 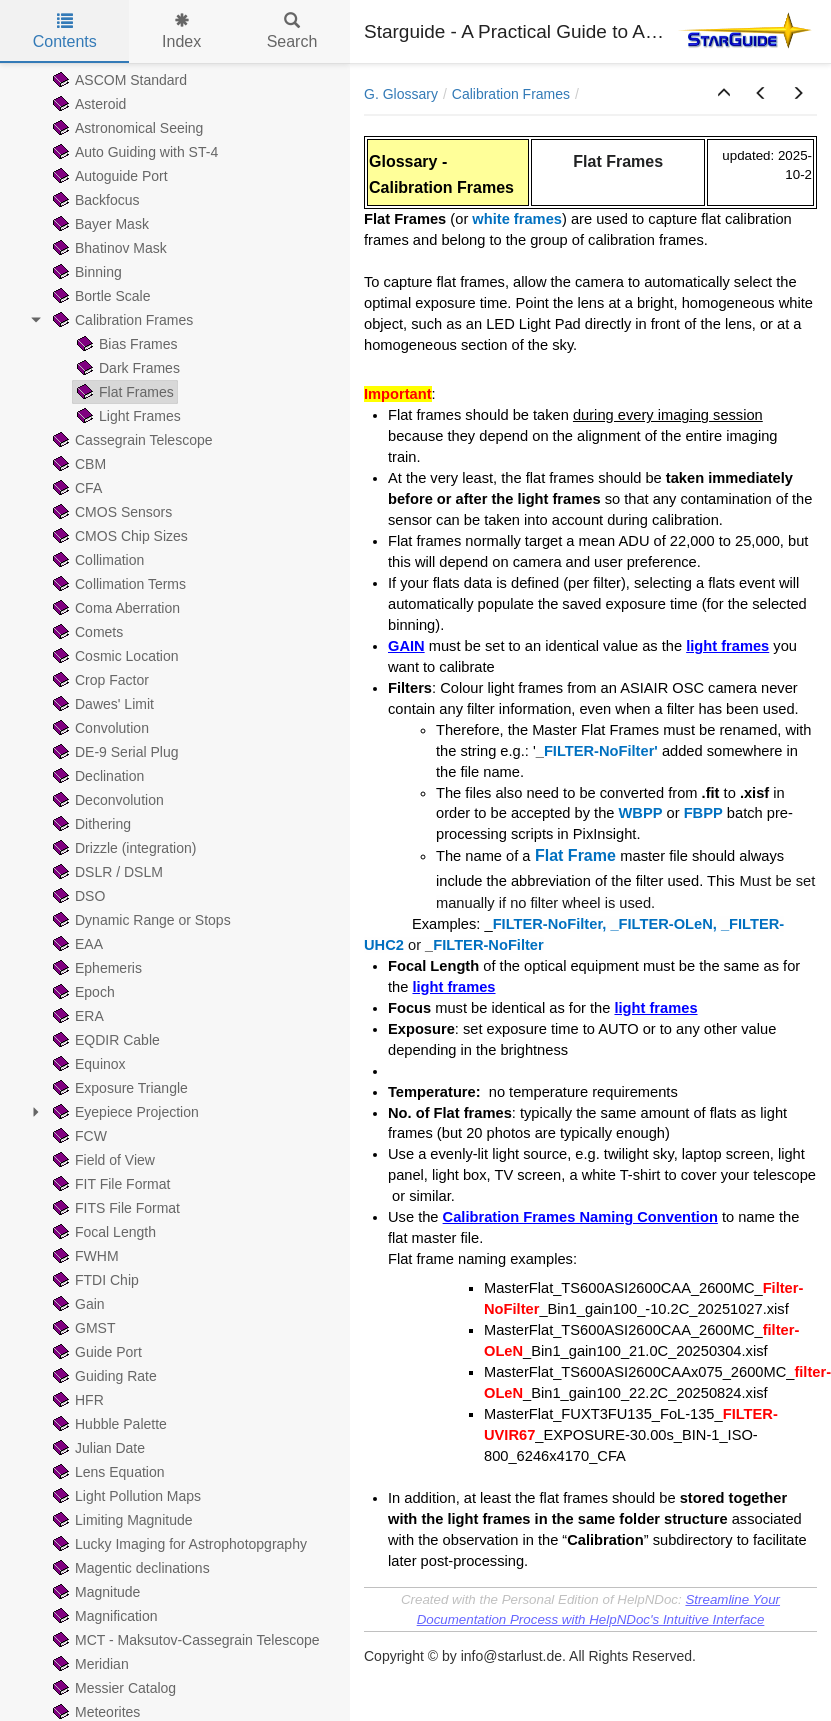 I want to click on Lens Equation [treeitem], so click(x=107, y=1472).